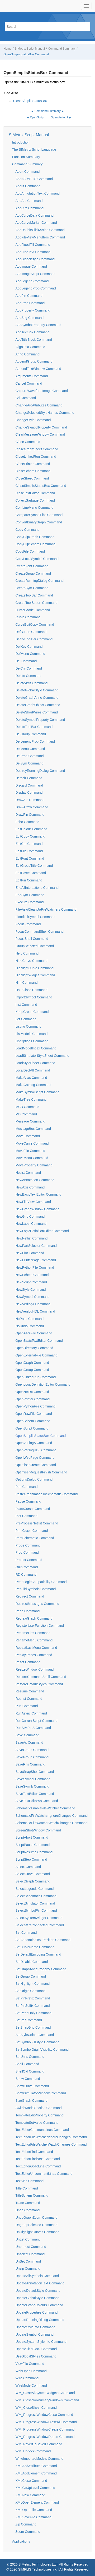 The width and height of the screenshot is (95, 2576). Describe the element at coordinates (51, 1815) in the screenshot. I see `SchematicFileWatcherIgnoreChanges Command` at that location.